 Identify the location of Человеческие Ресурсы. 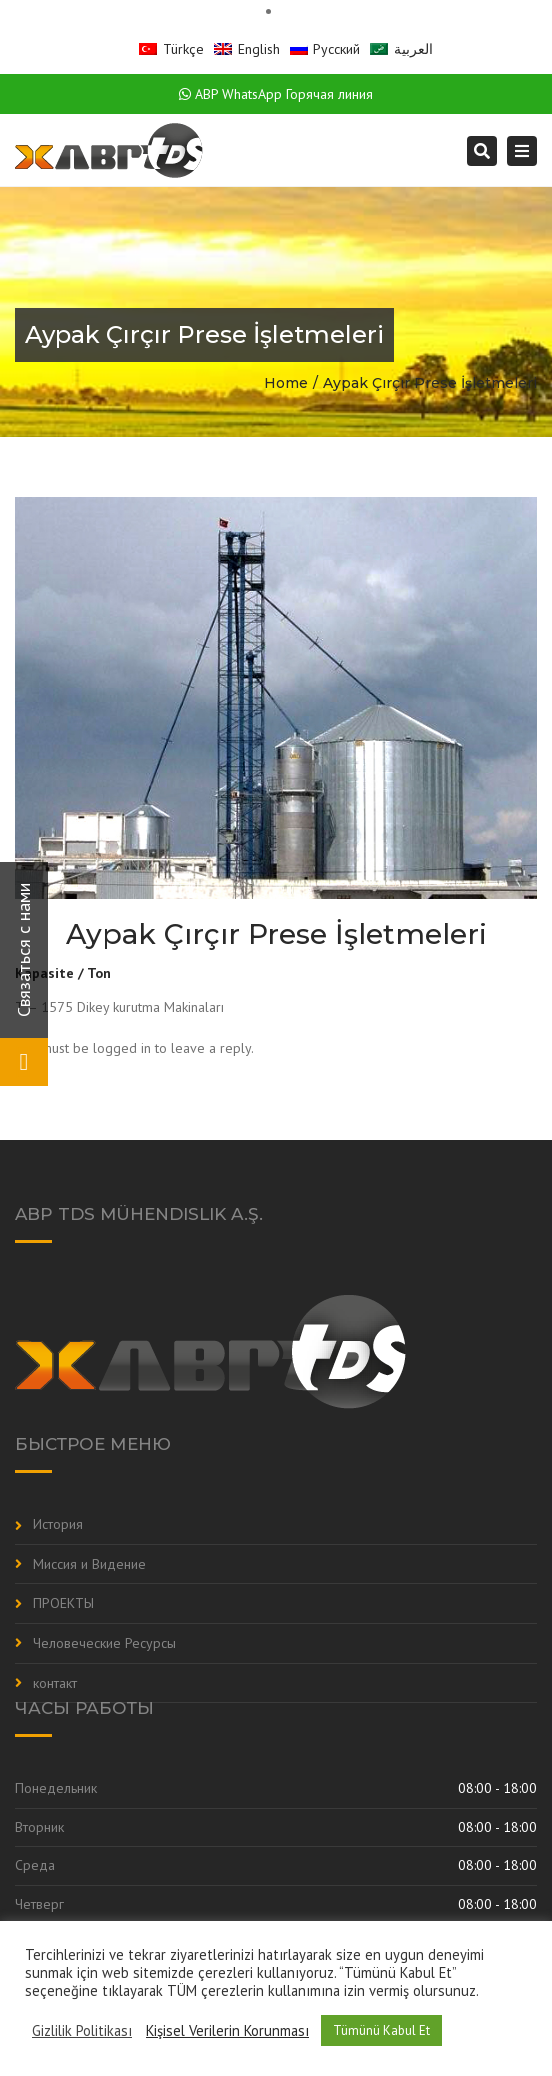
(104, 1643).